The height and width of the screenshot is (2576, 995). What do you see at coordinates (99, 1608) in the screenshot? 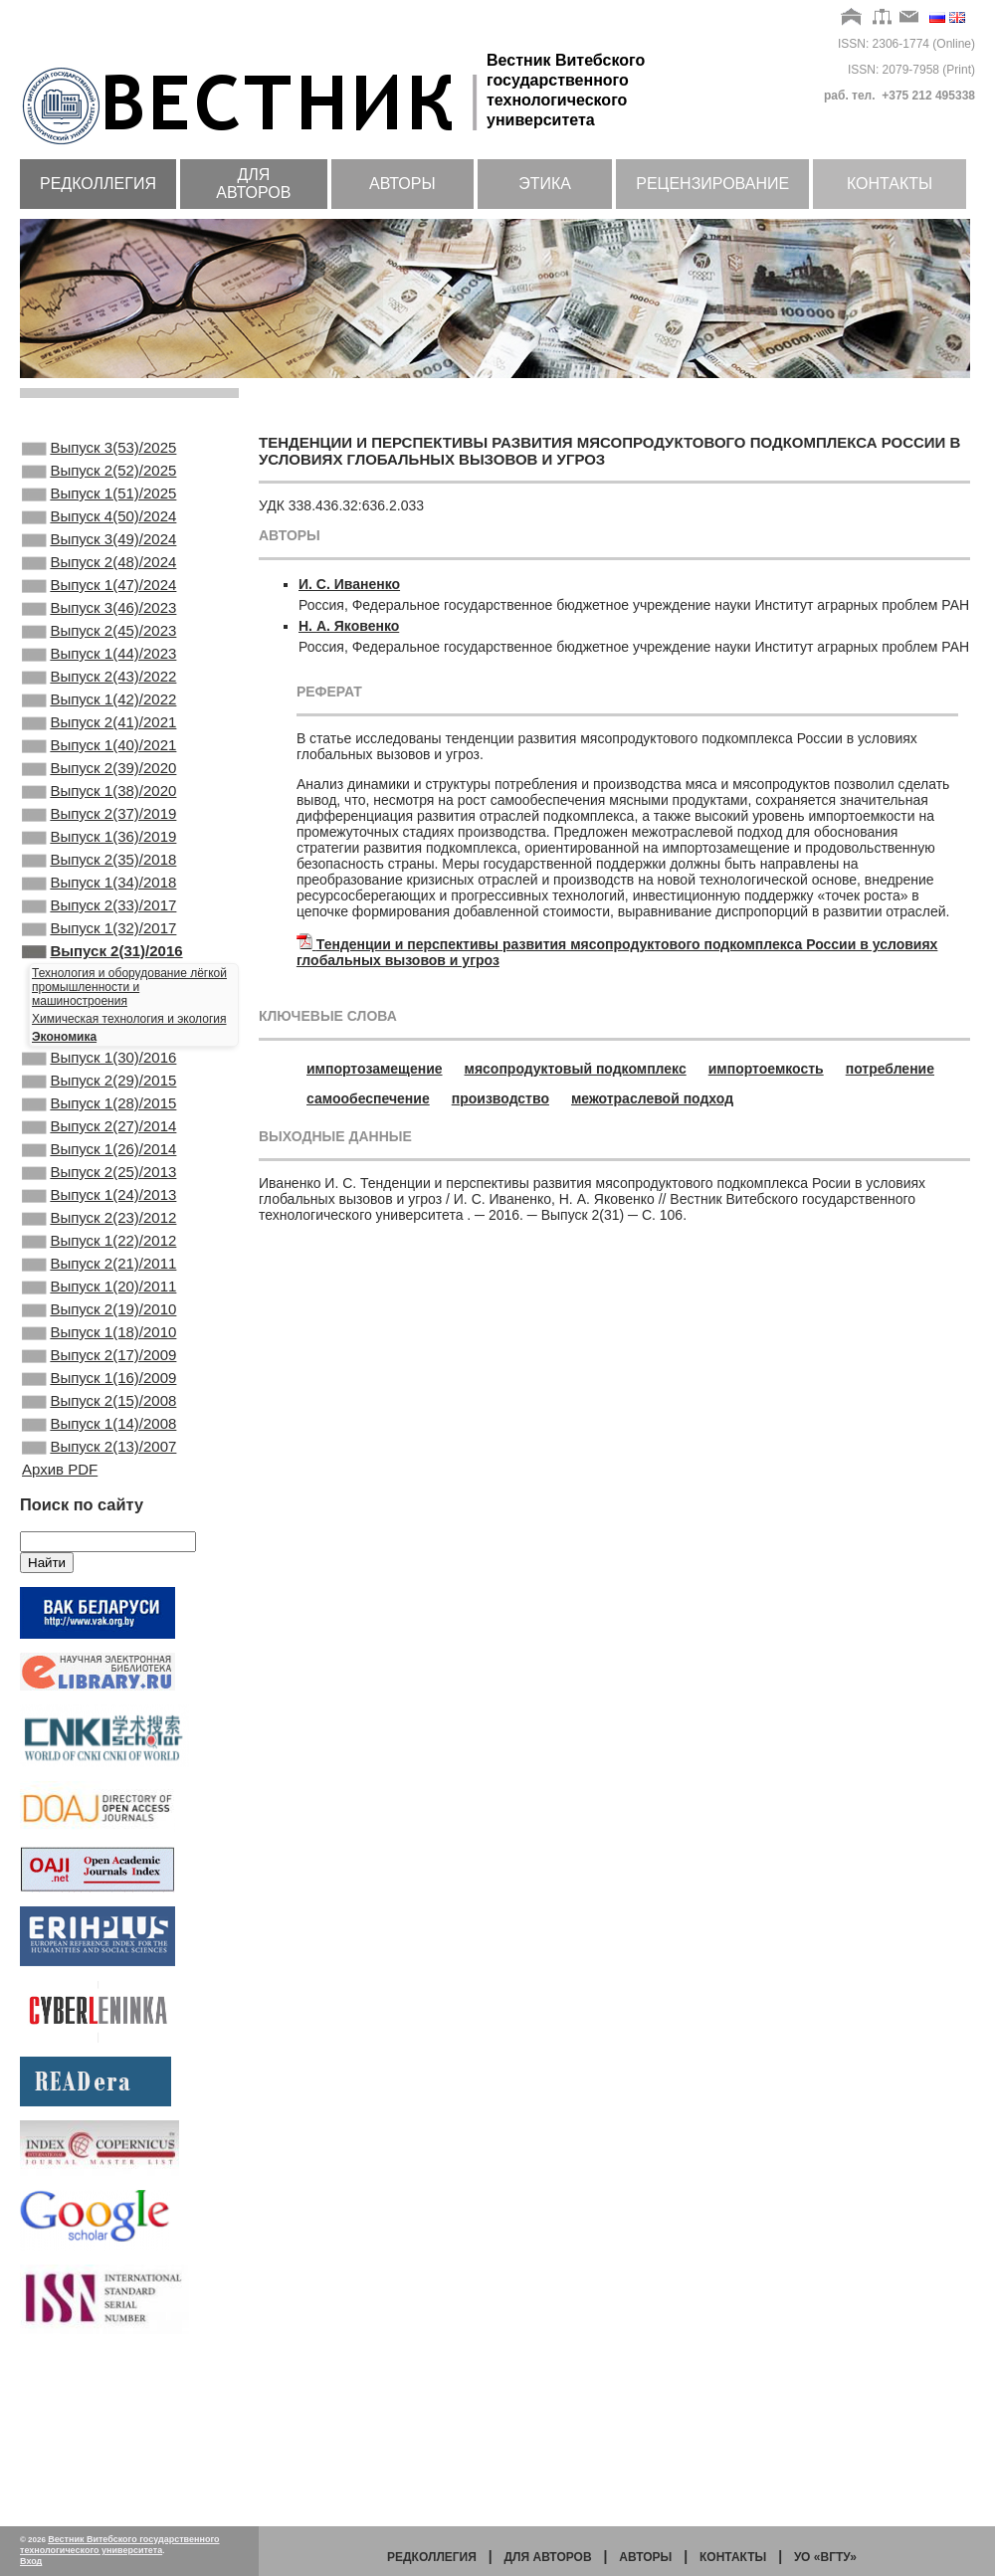
I see `Выпуск 2(13)/2007` at bounding box center [99, 1608].